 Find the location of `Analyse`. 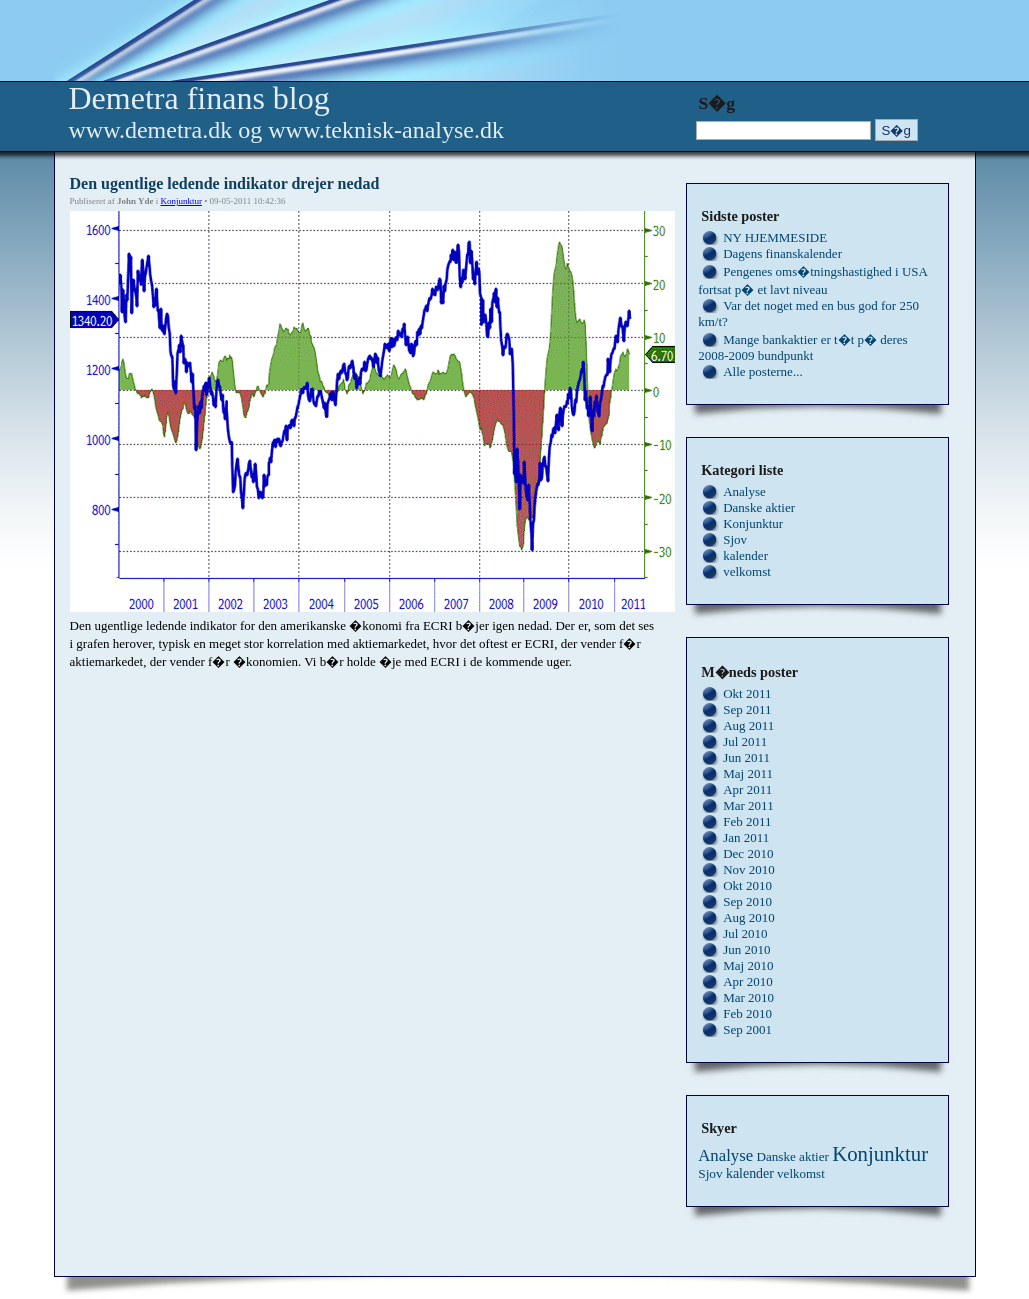

Analyse is located at coordinates (744, 491).